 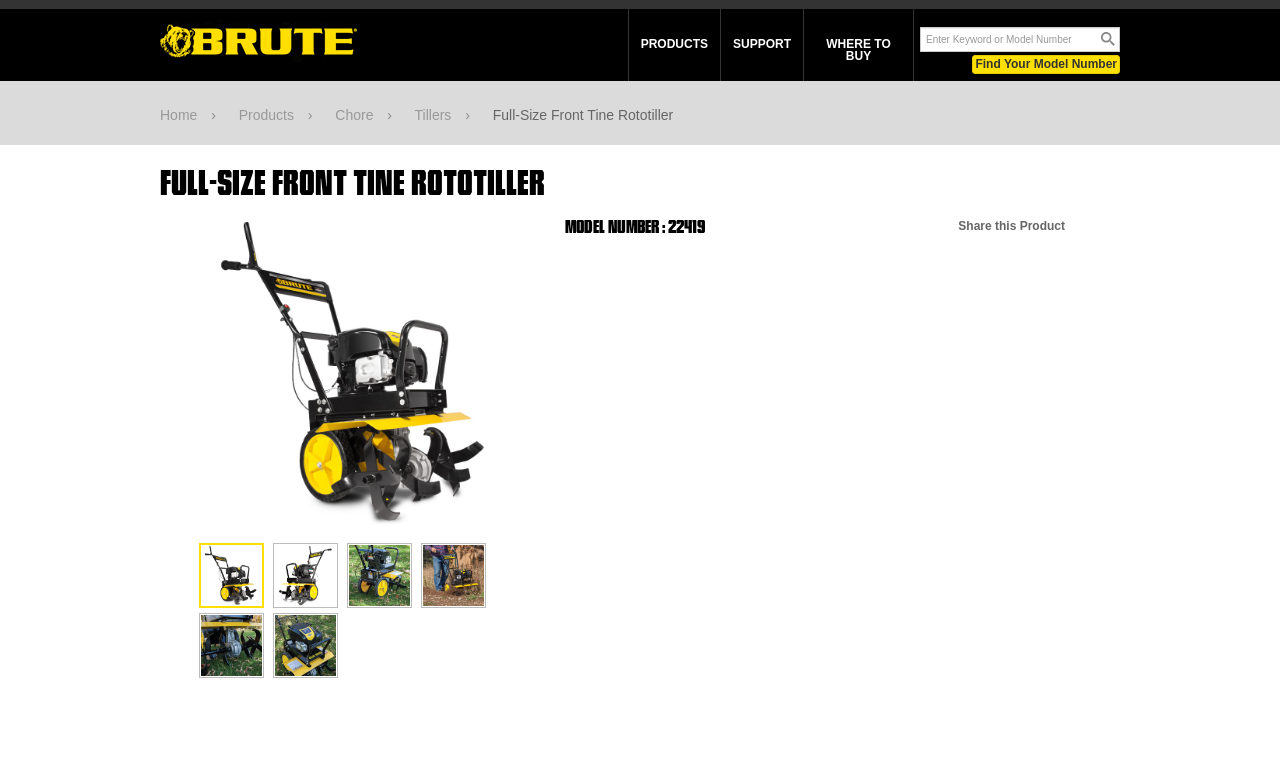 I want to click on Products, so click(x=674, y=44).